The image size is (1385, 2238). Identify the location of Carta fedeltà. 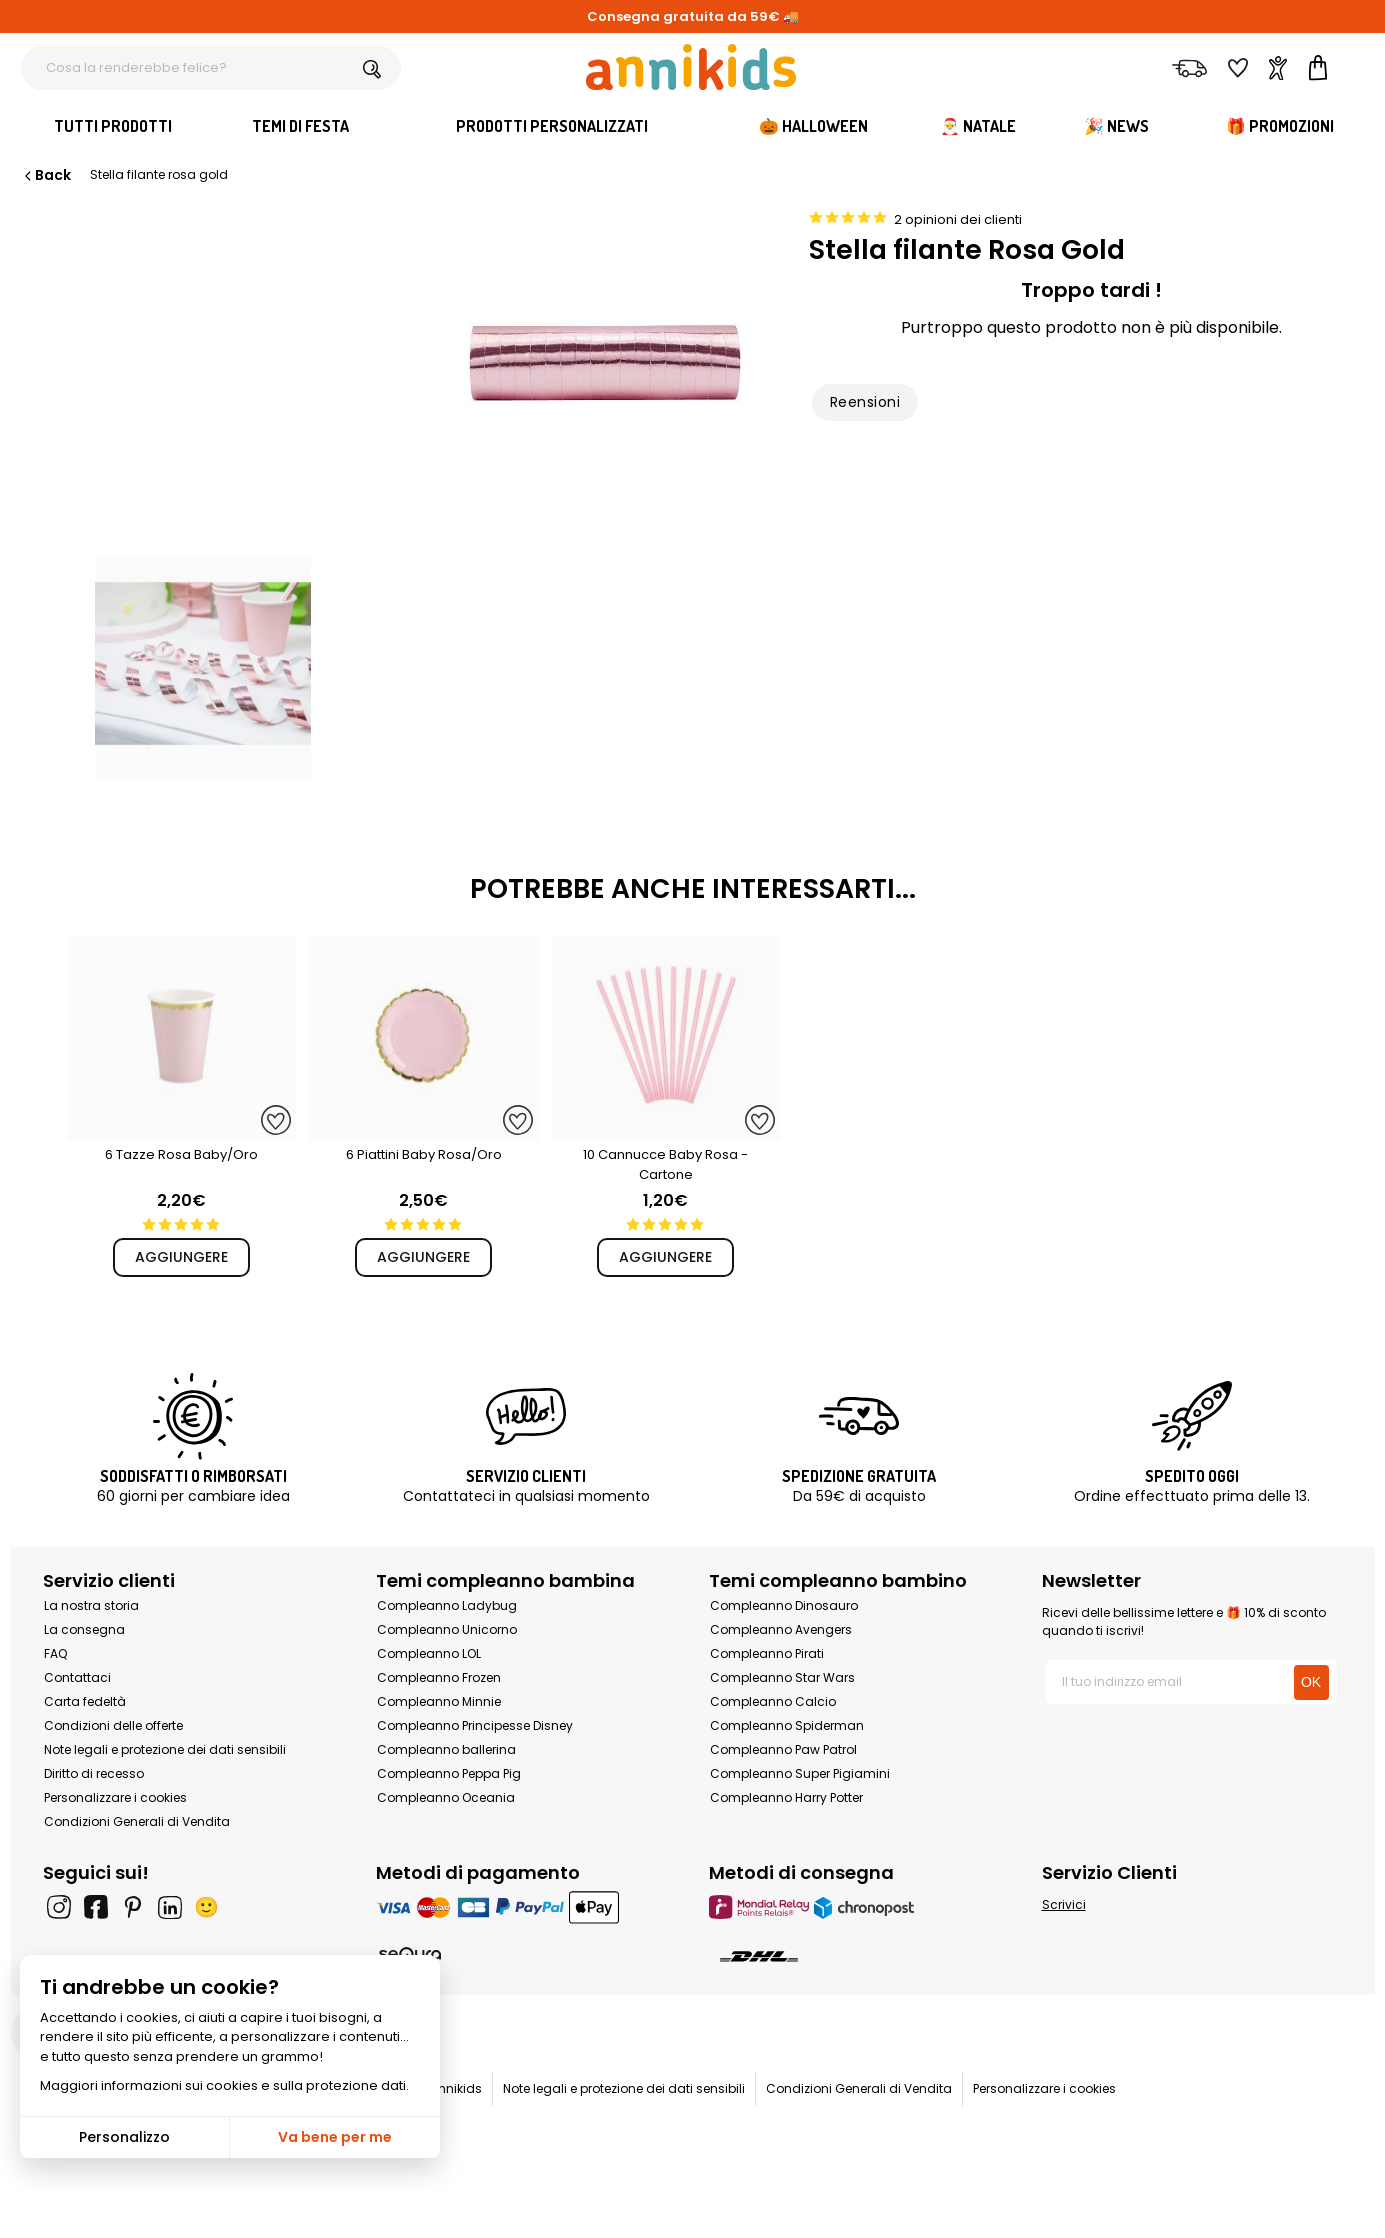
(85, 1701).